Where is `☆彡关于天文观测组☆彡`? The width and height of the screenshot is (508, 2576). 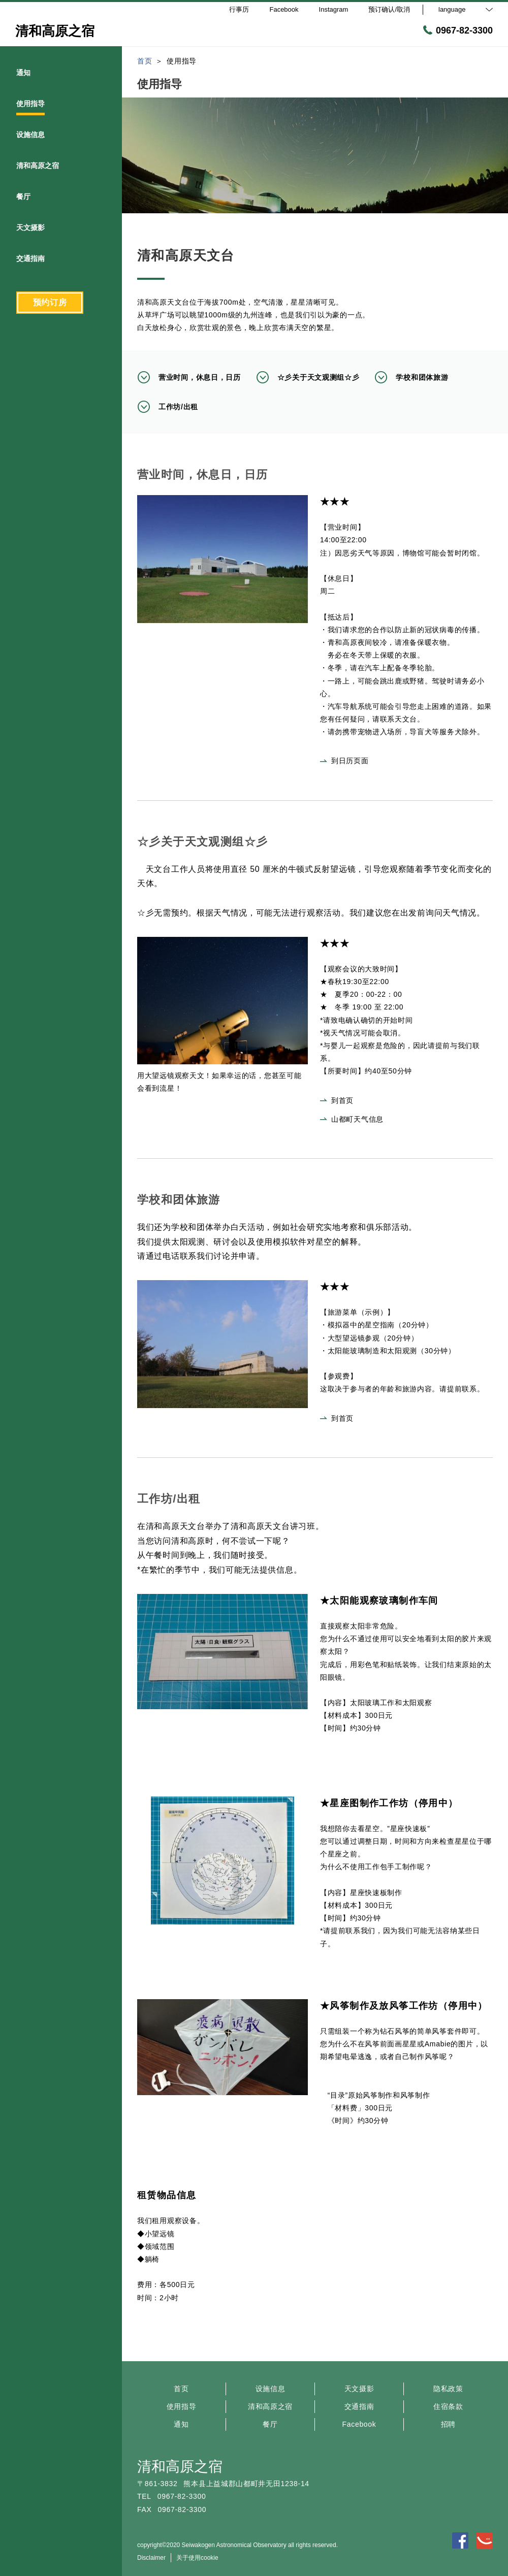 ☆彡关于天文观测组☆彡 is located at coordinates (308, 377).